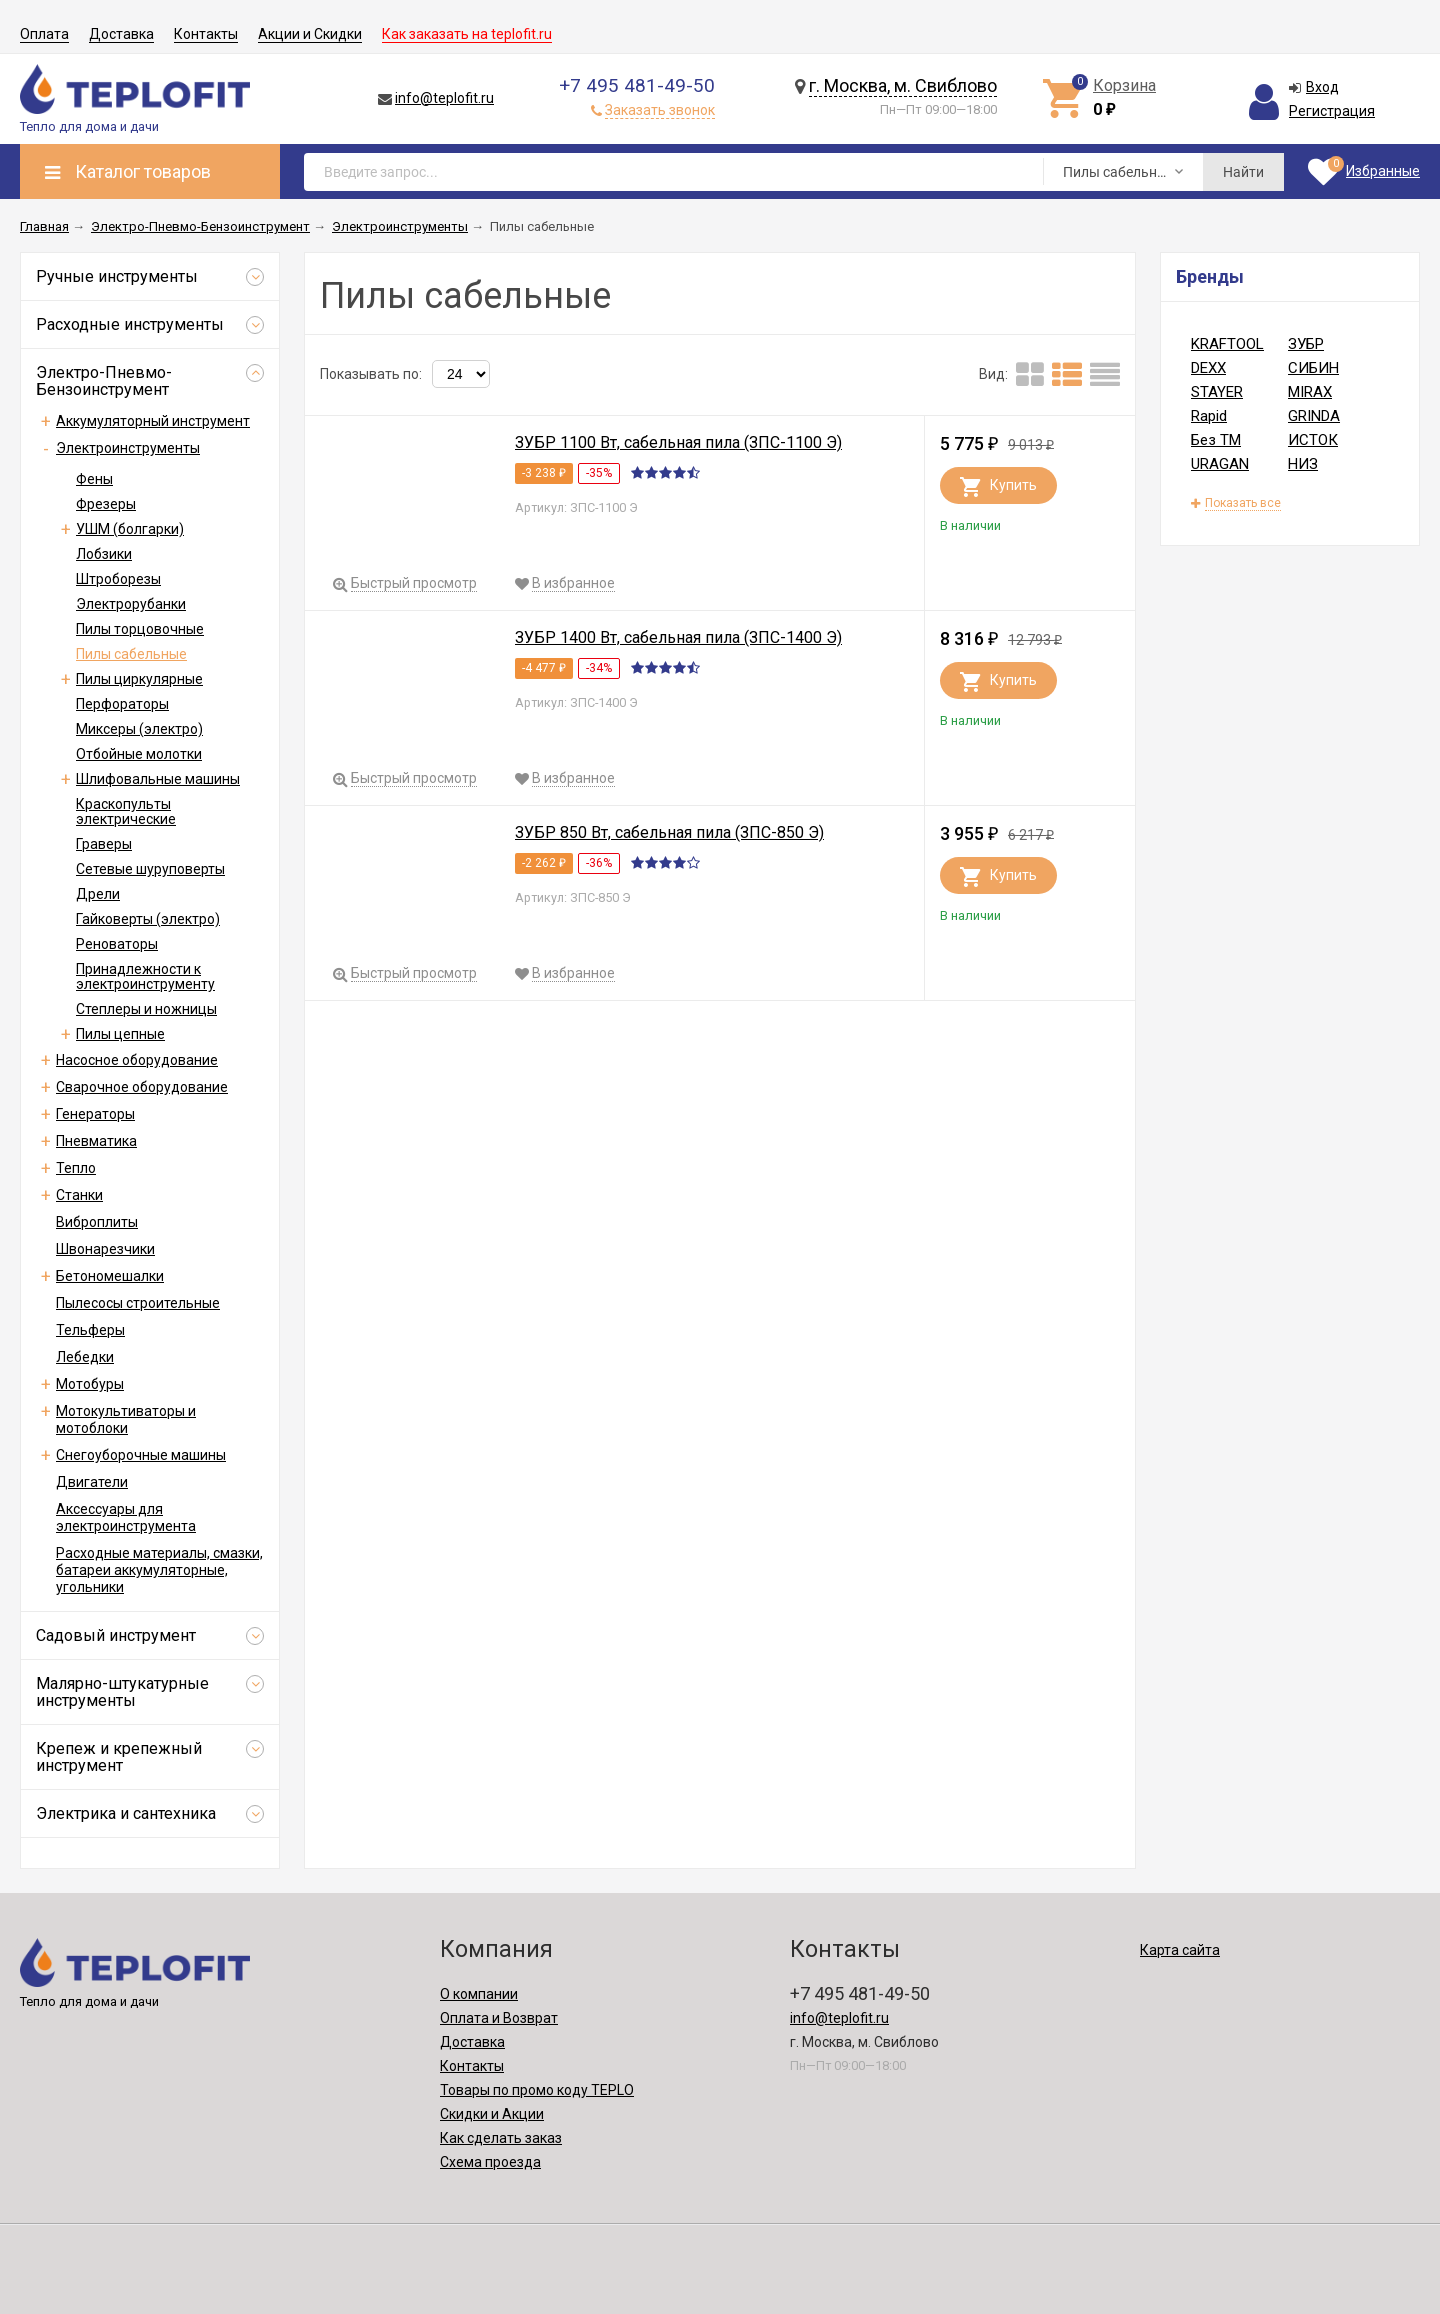  I want to click on Аксессуары для электроинструмента, so click(126, 1517).